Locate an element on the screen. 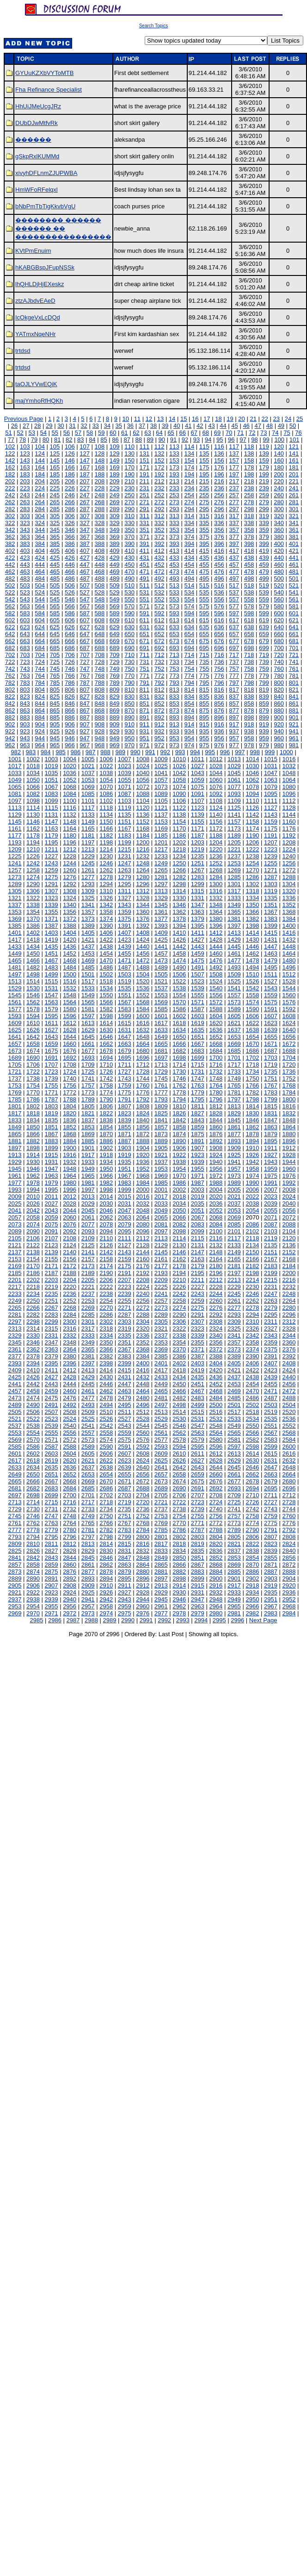 The width and height of the screenshot is (307, 2576). 101 is located at coordinates (294, 439).